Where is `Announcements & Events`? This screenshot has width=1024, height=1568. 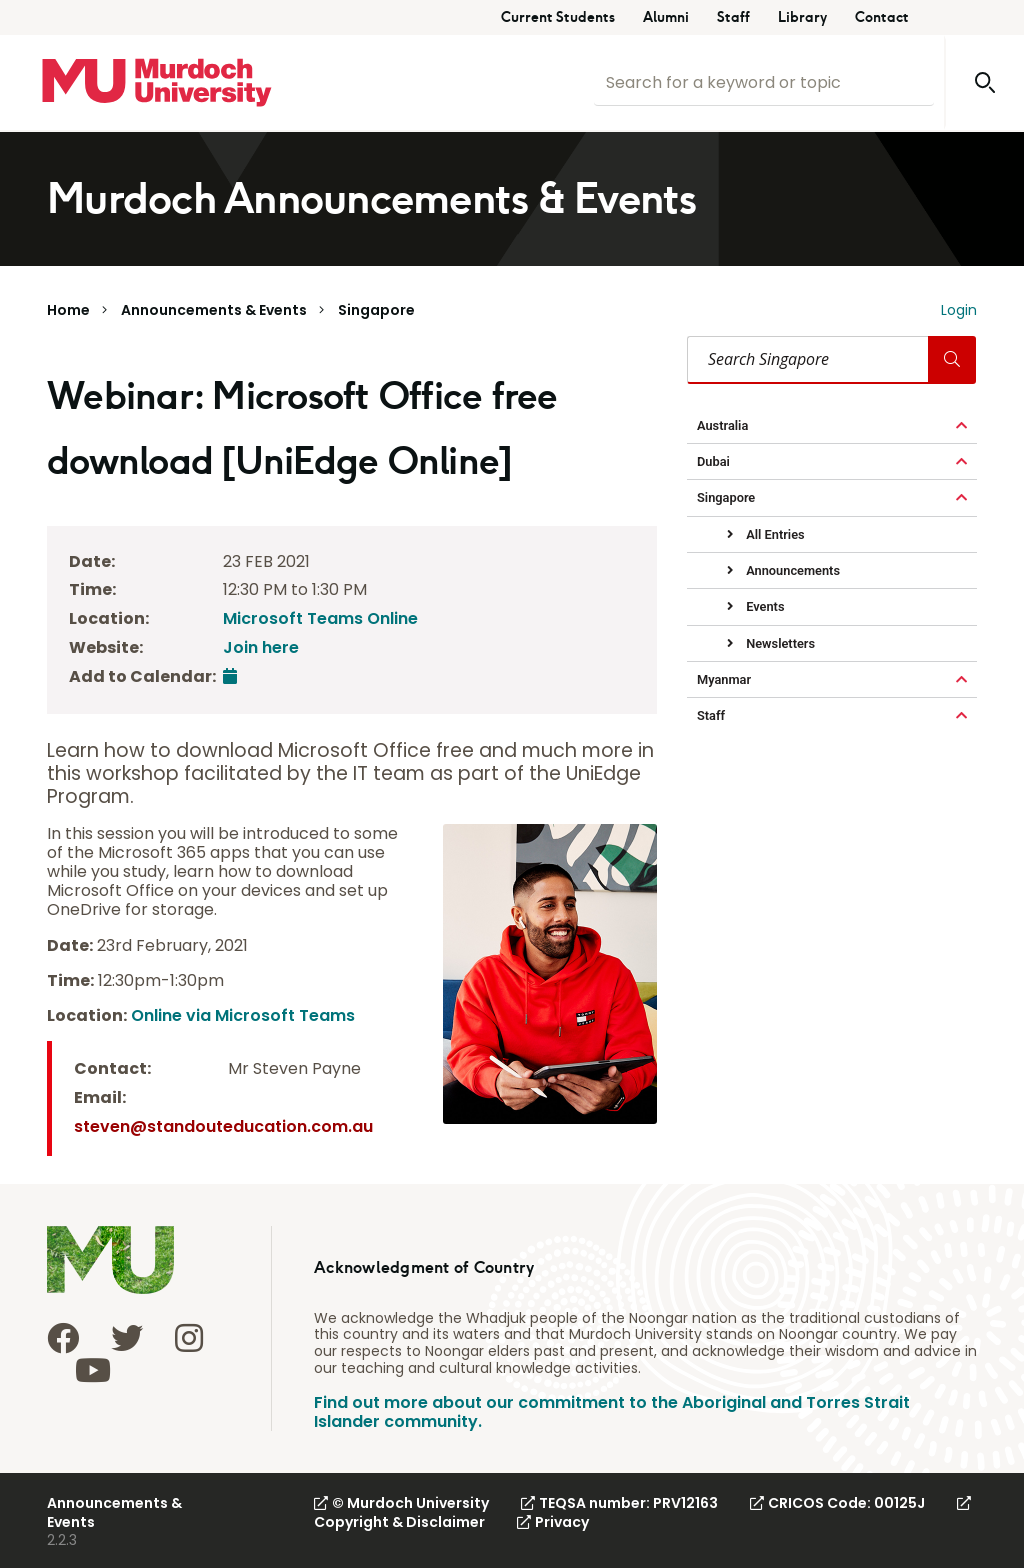
Announcements & Events is located at coordinates (214, 310).